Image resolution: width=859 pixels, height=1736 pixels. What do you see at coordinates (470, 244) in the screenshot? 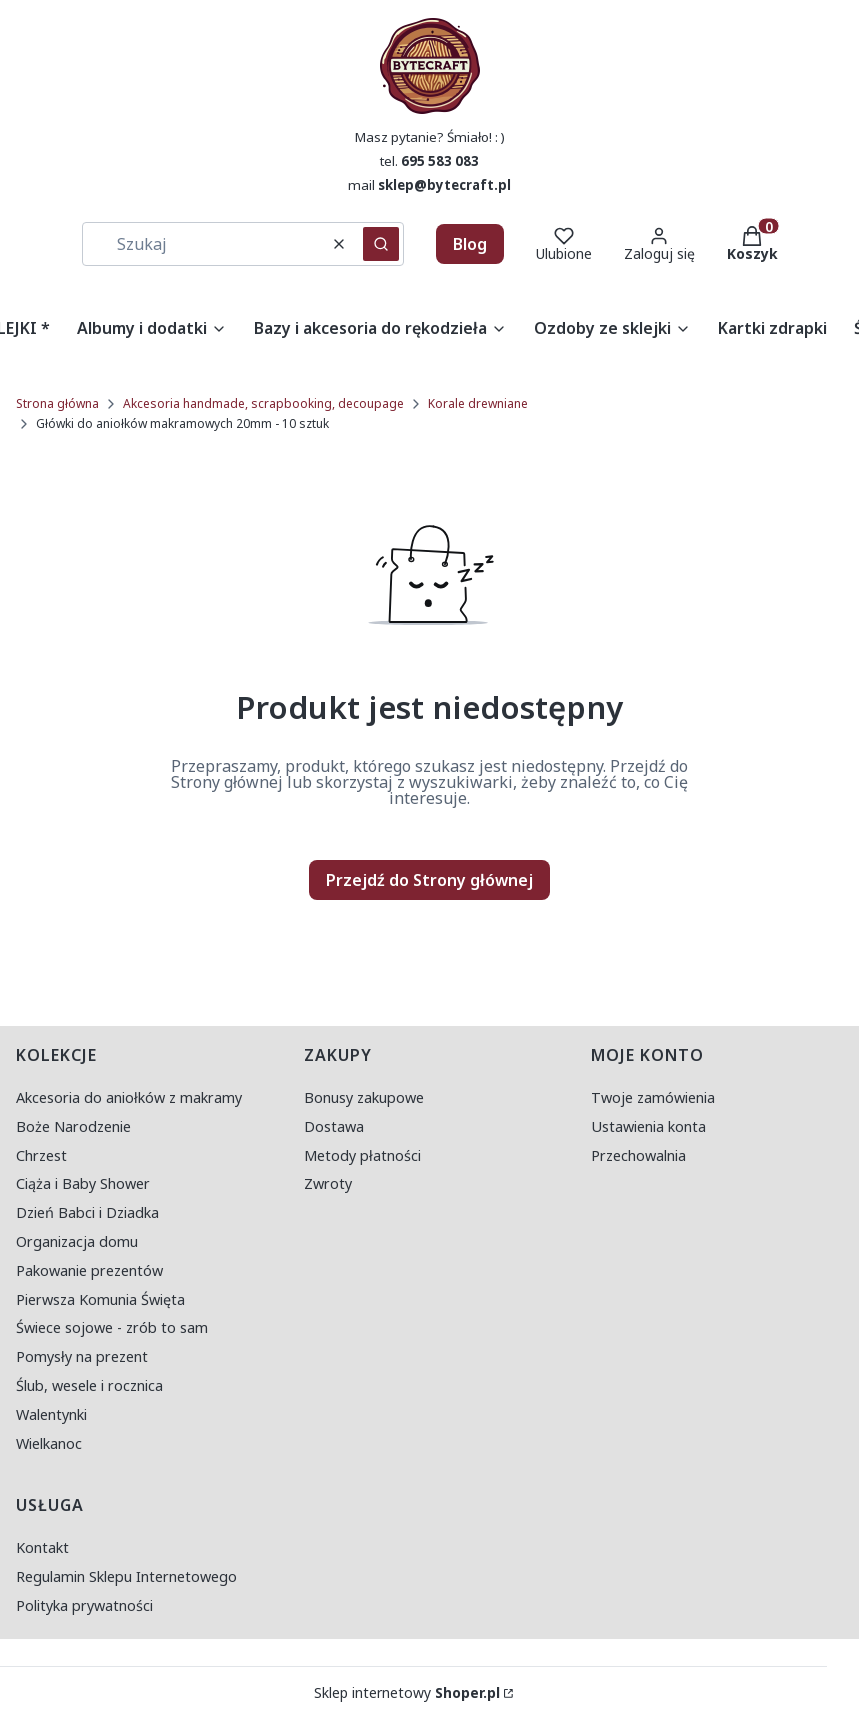
I see `Blog` at bounding box center [470, 244].